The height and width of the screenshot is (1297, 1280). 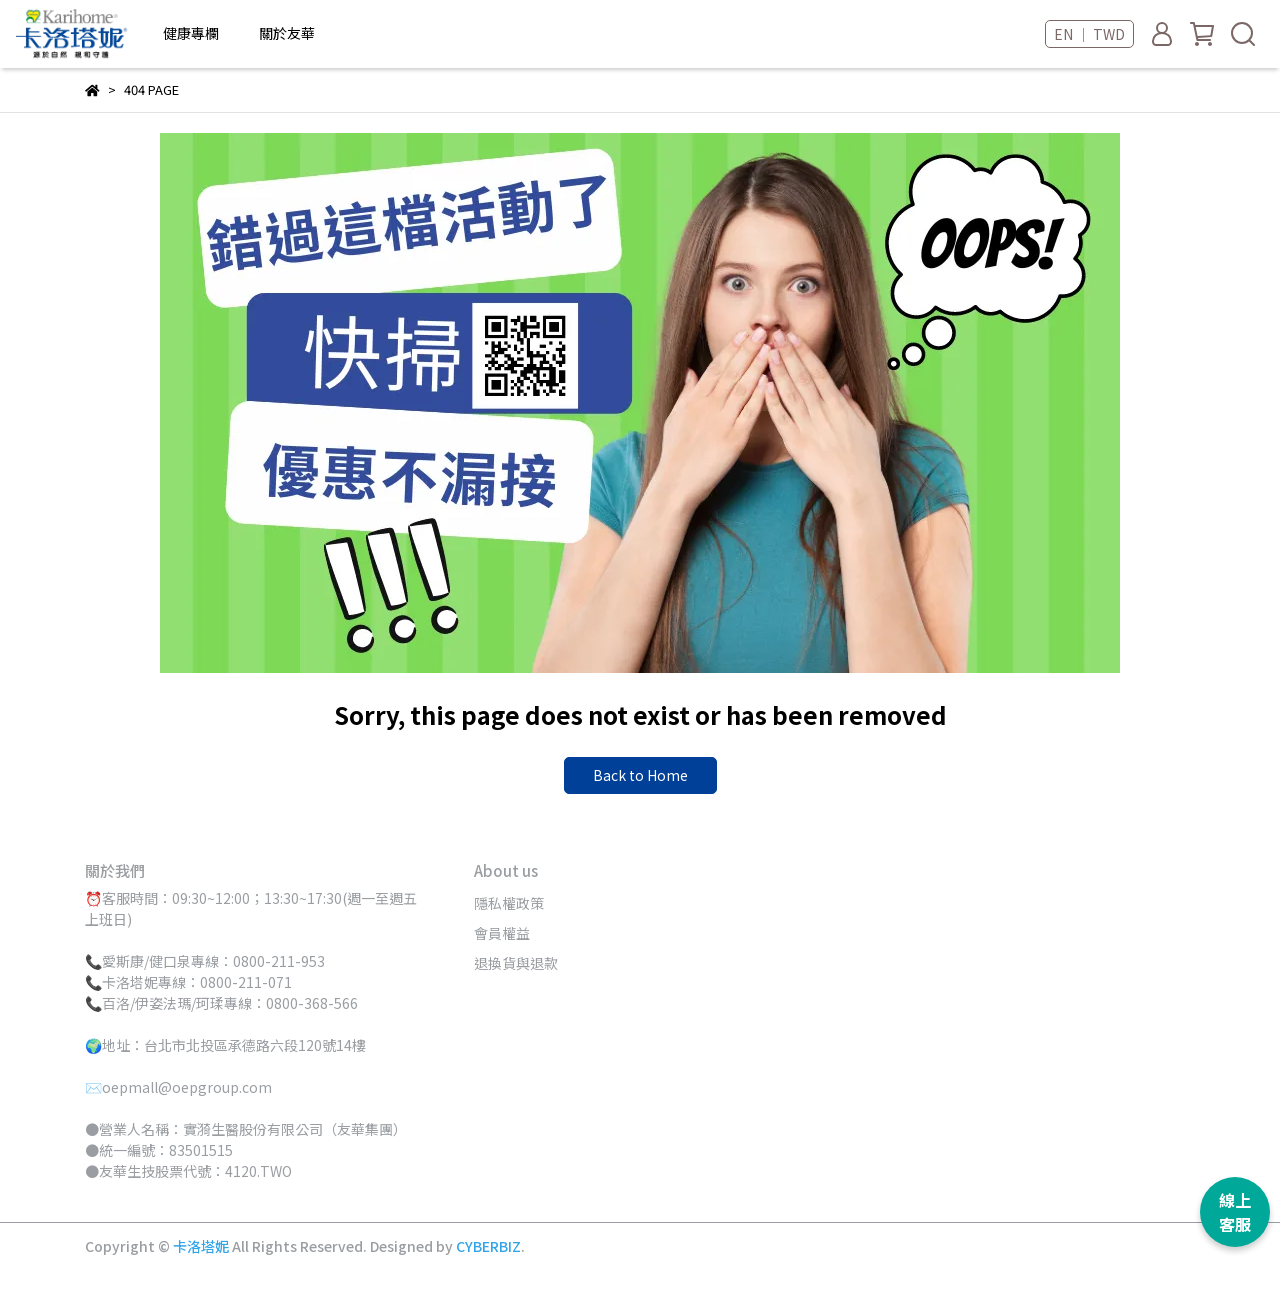 I want to click on Back to Home, so click(x=640, y=775).